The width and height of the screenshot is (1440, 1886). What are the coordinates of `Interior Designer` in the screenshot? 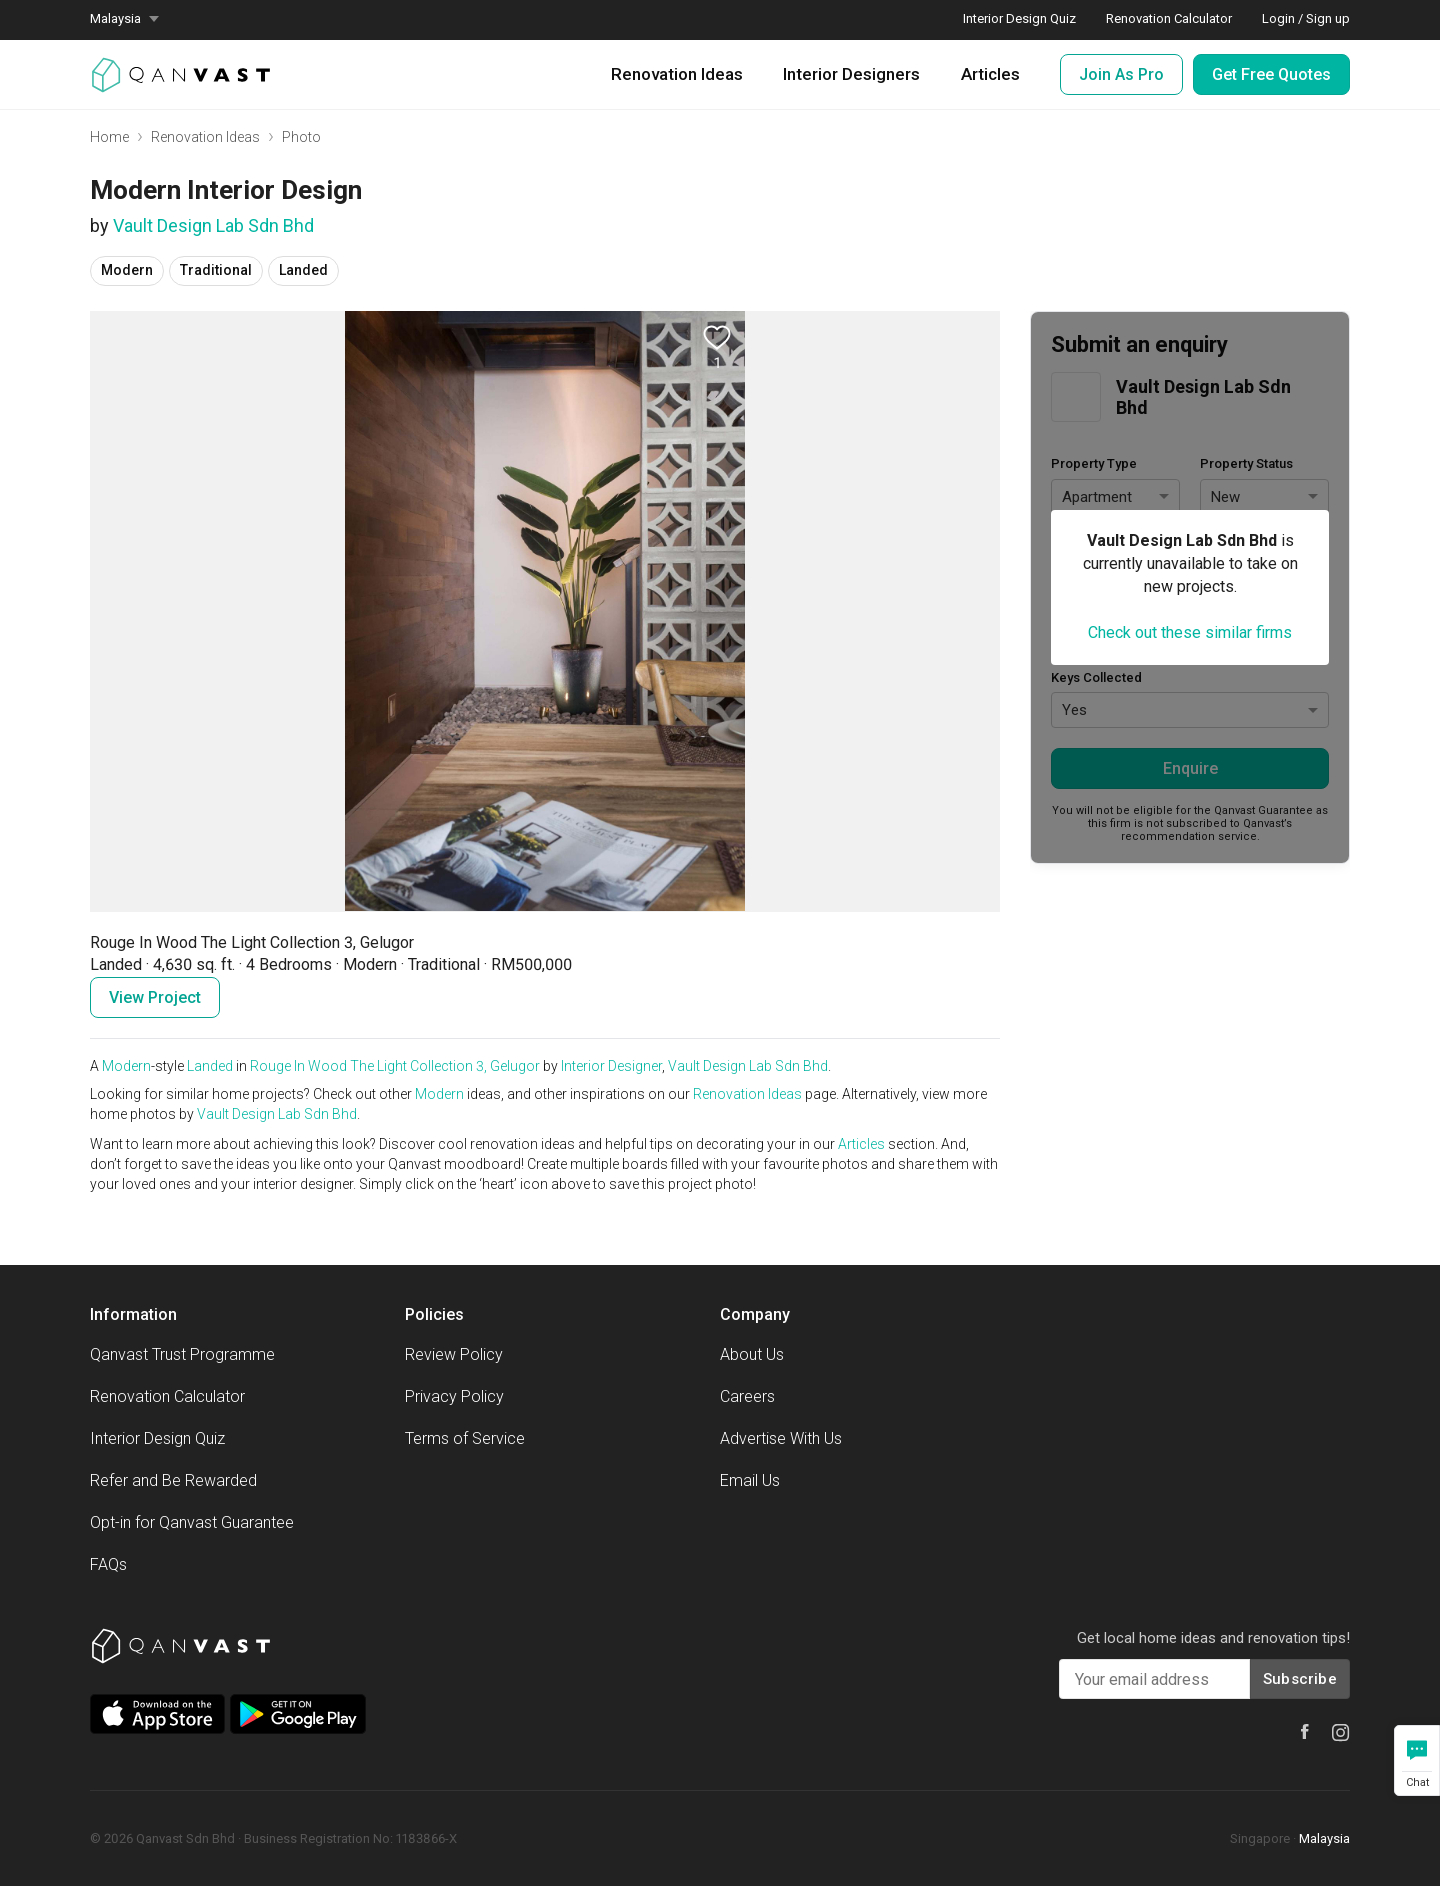 It's located at (611, 1066).